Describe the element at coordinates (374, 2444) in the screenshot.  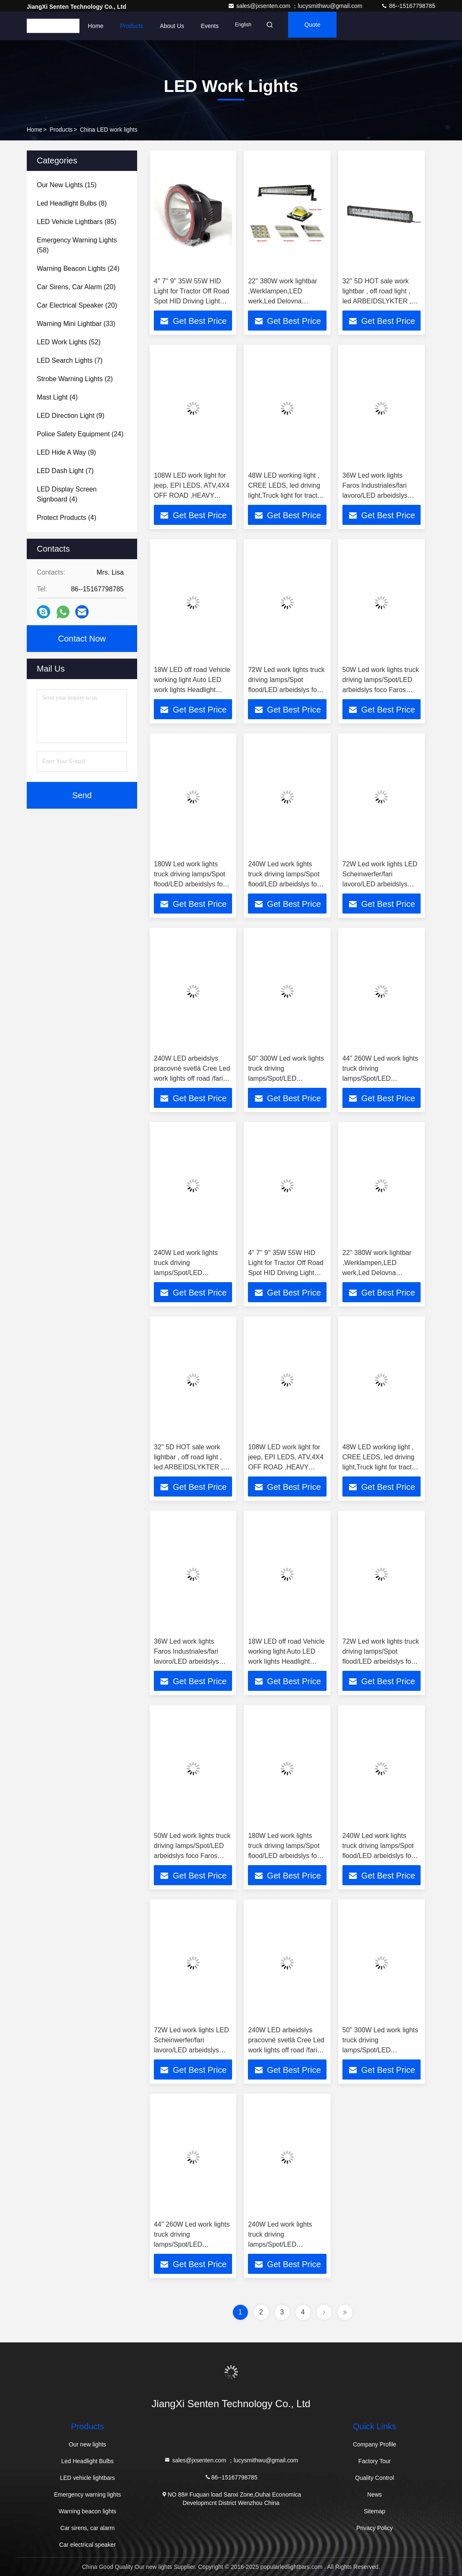
I see `Company Profile` at that location.